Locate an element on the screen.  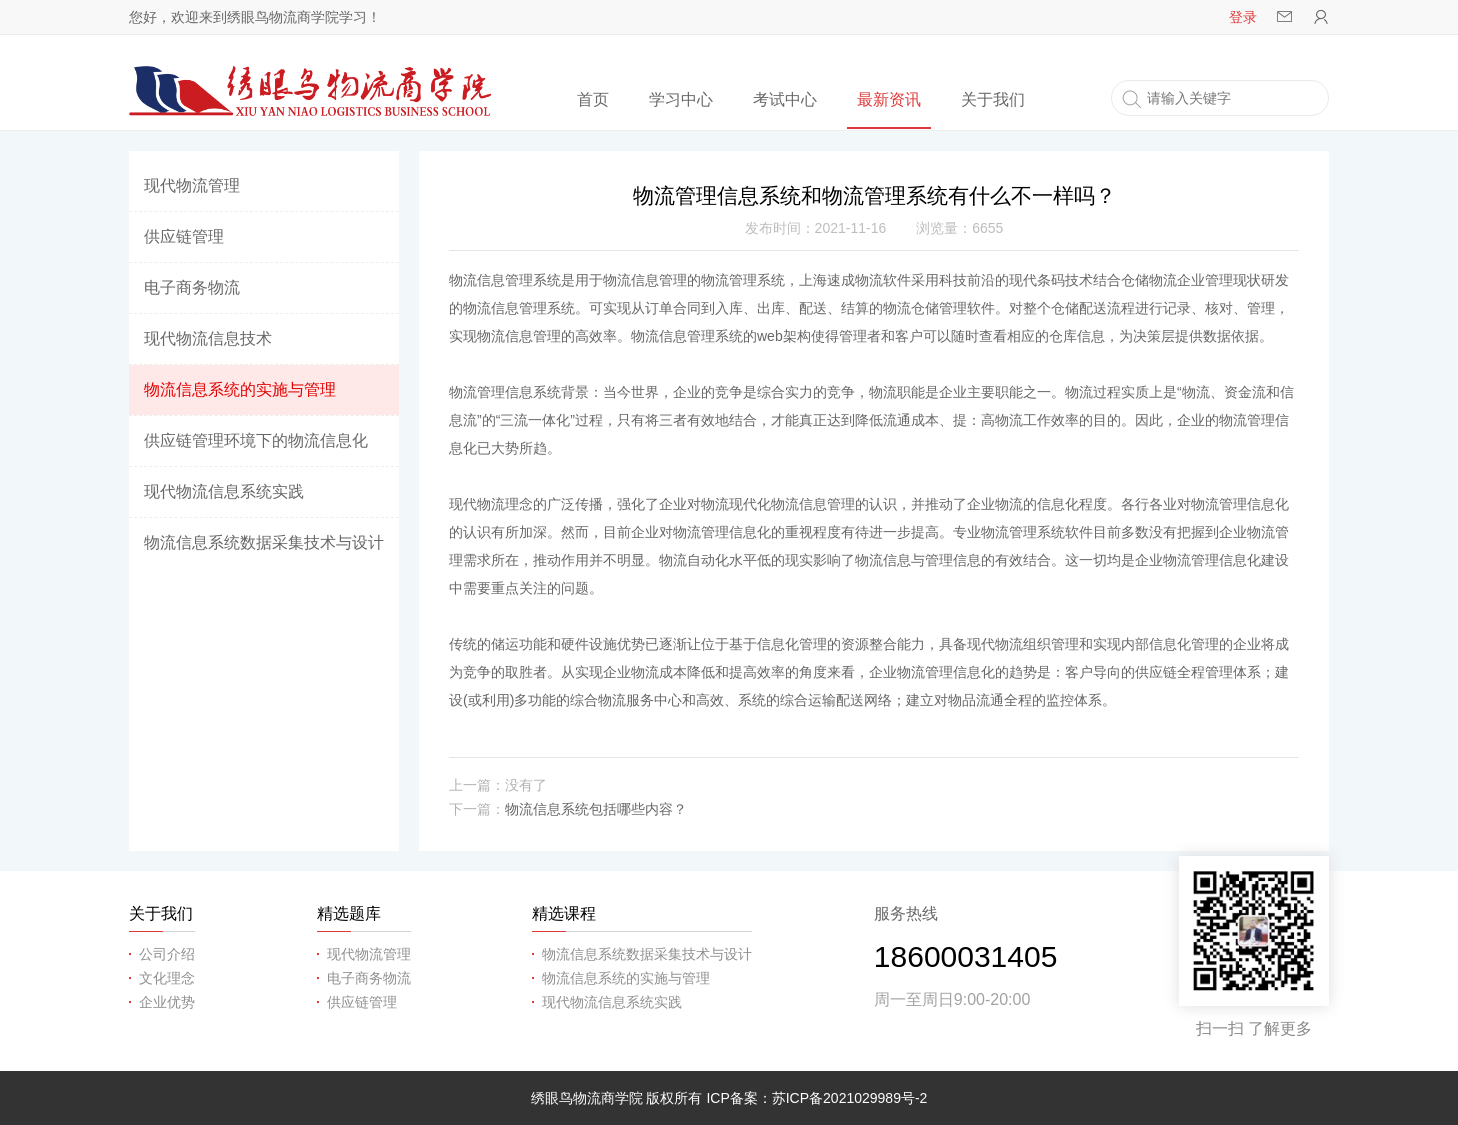
登录 is located at coordinates (1243, 17).